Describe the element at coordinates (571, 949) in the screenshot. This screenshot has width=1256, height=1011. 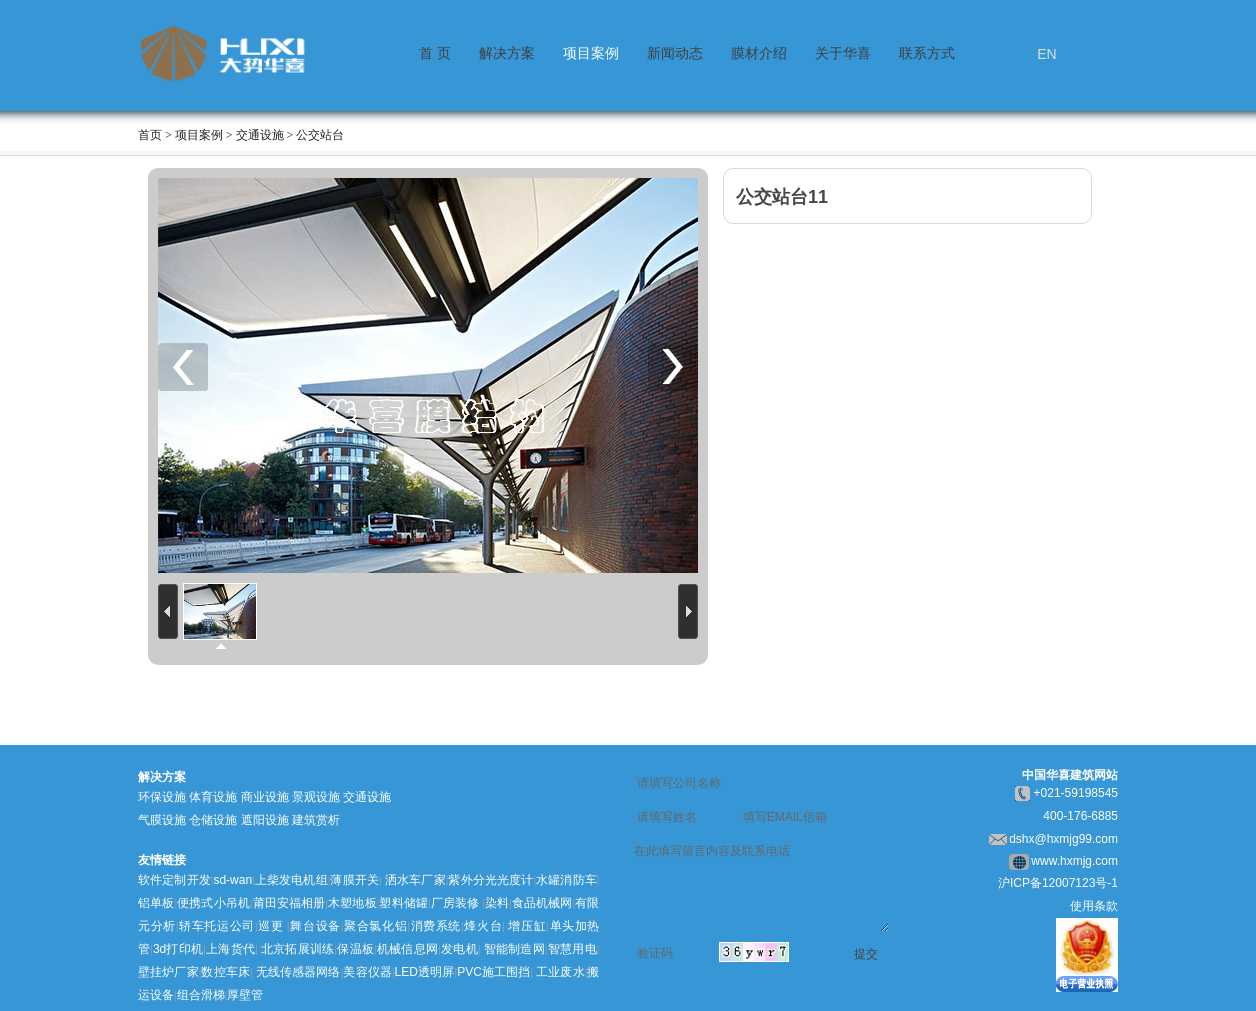
I see `智慧用电` at that location.